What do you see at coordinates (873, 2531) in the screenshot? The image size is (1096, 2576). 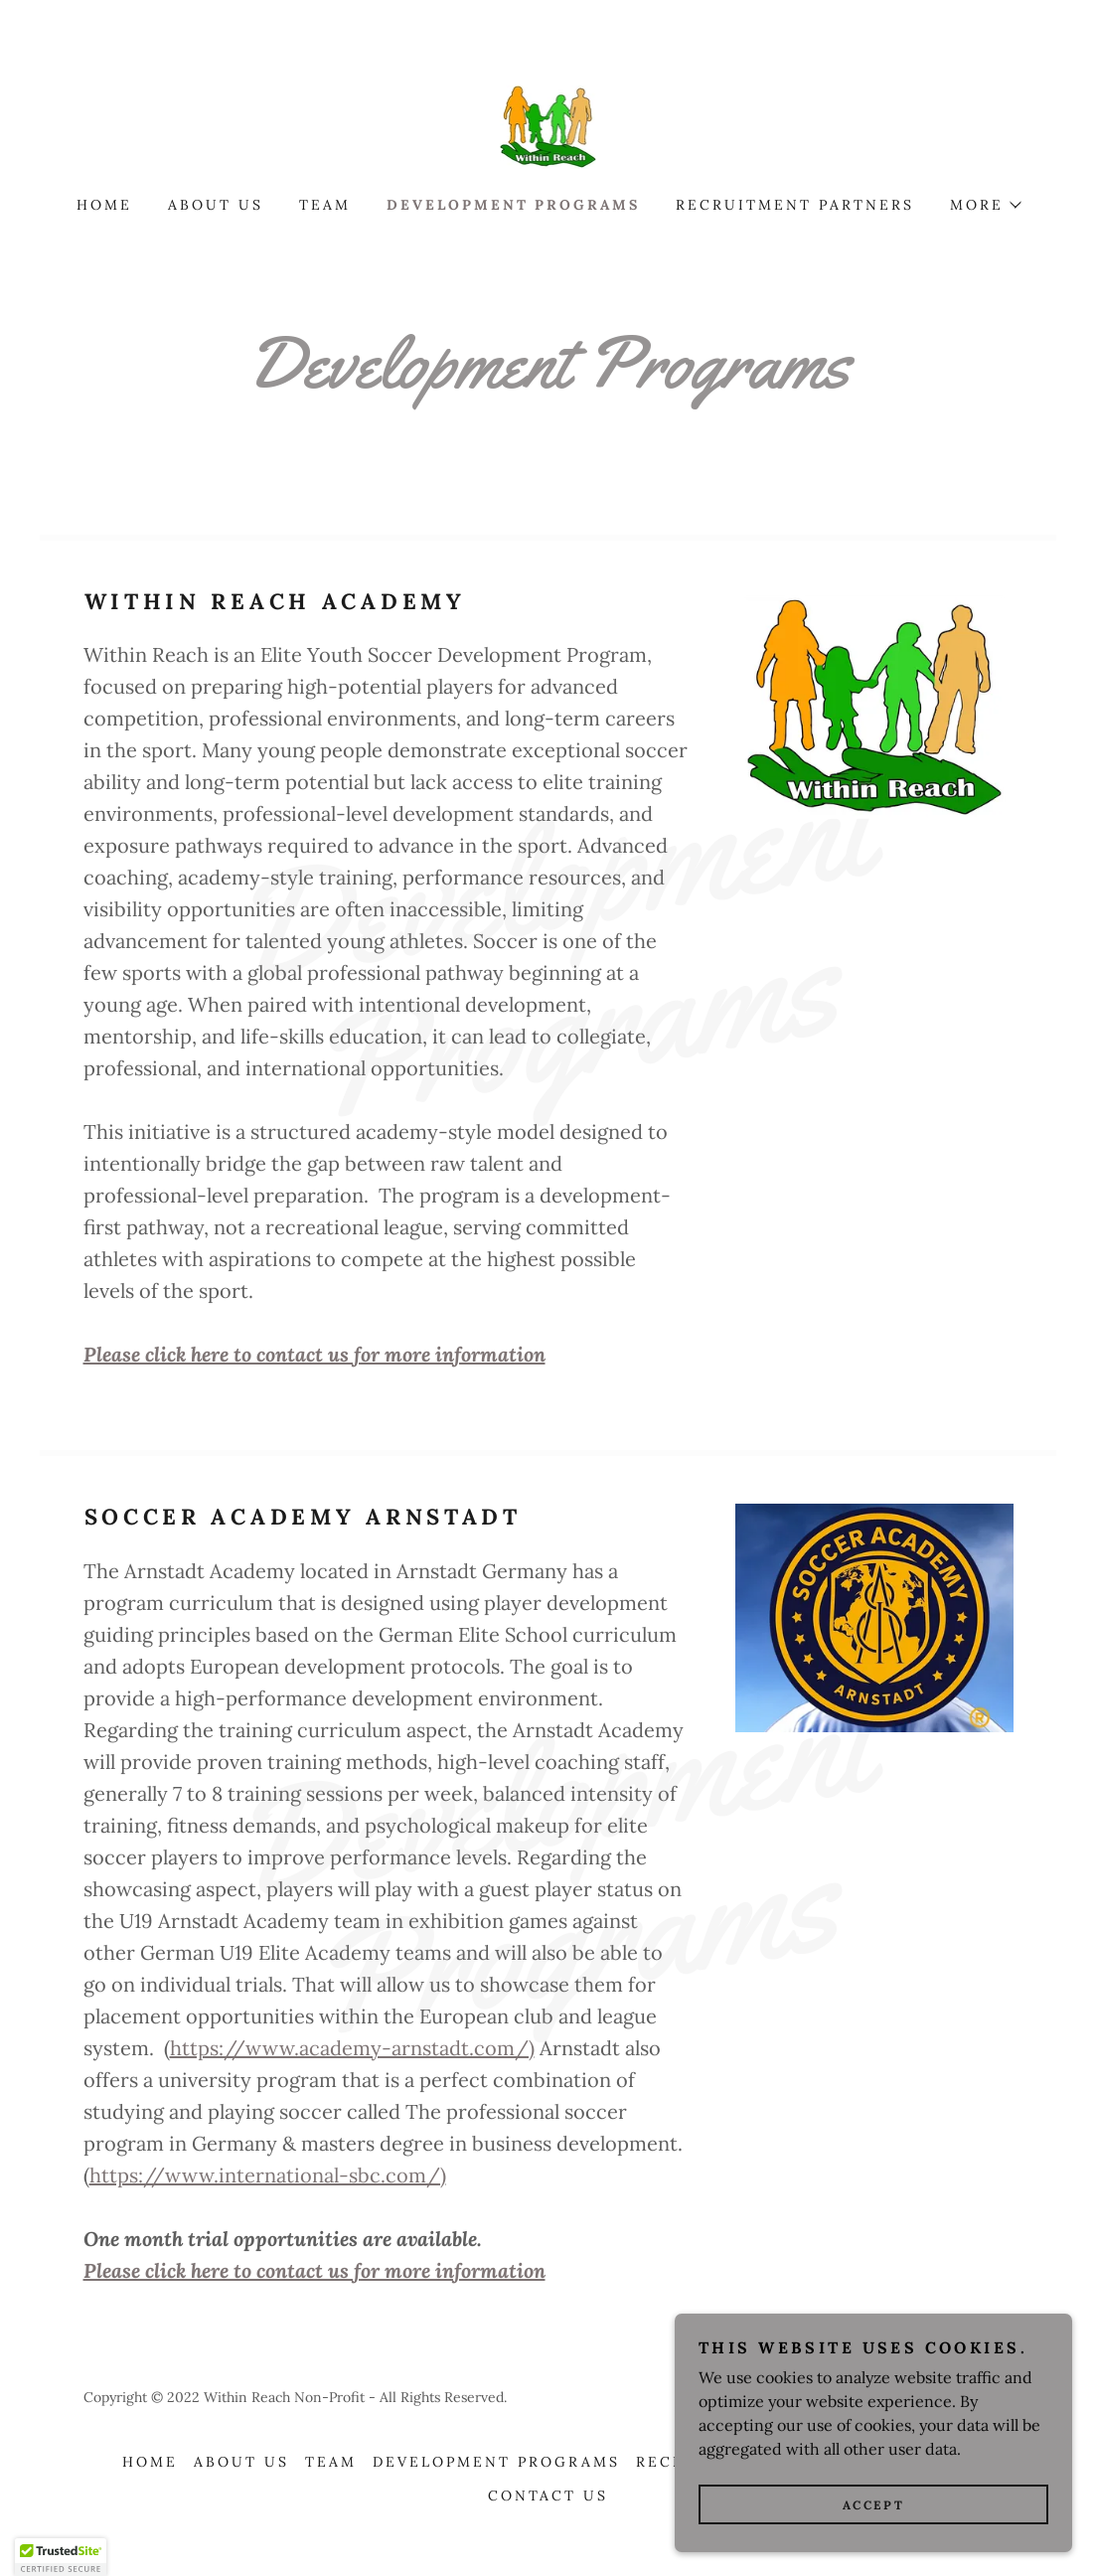 I see `Accept` at bounding box center [873, 2531].